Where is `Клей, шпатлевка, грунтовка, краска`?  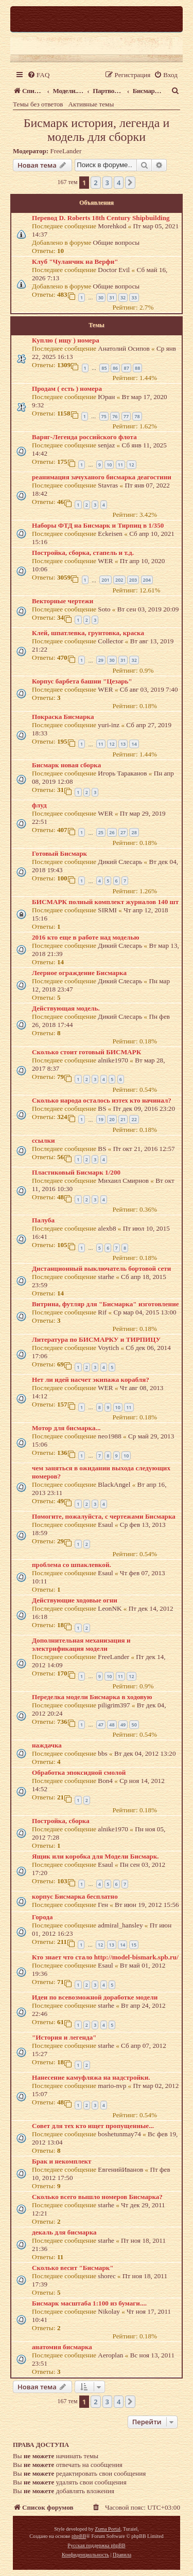 Клей, шпатлевка, грунтовка, краска is located at coordinates (88, 633).